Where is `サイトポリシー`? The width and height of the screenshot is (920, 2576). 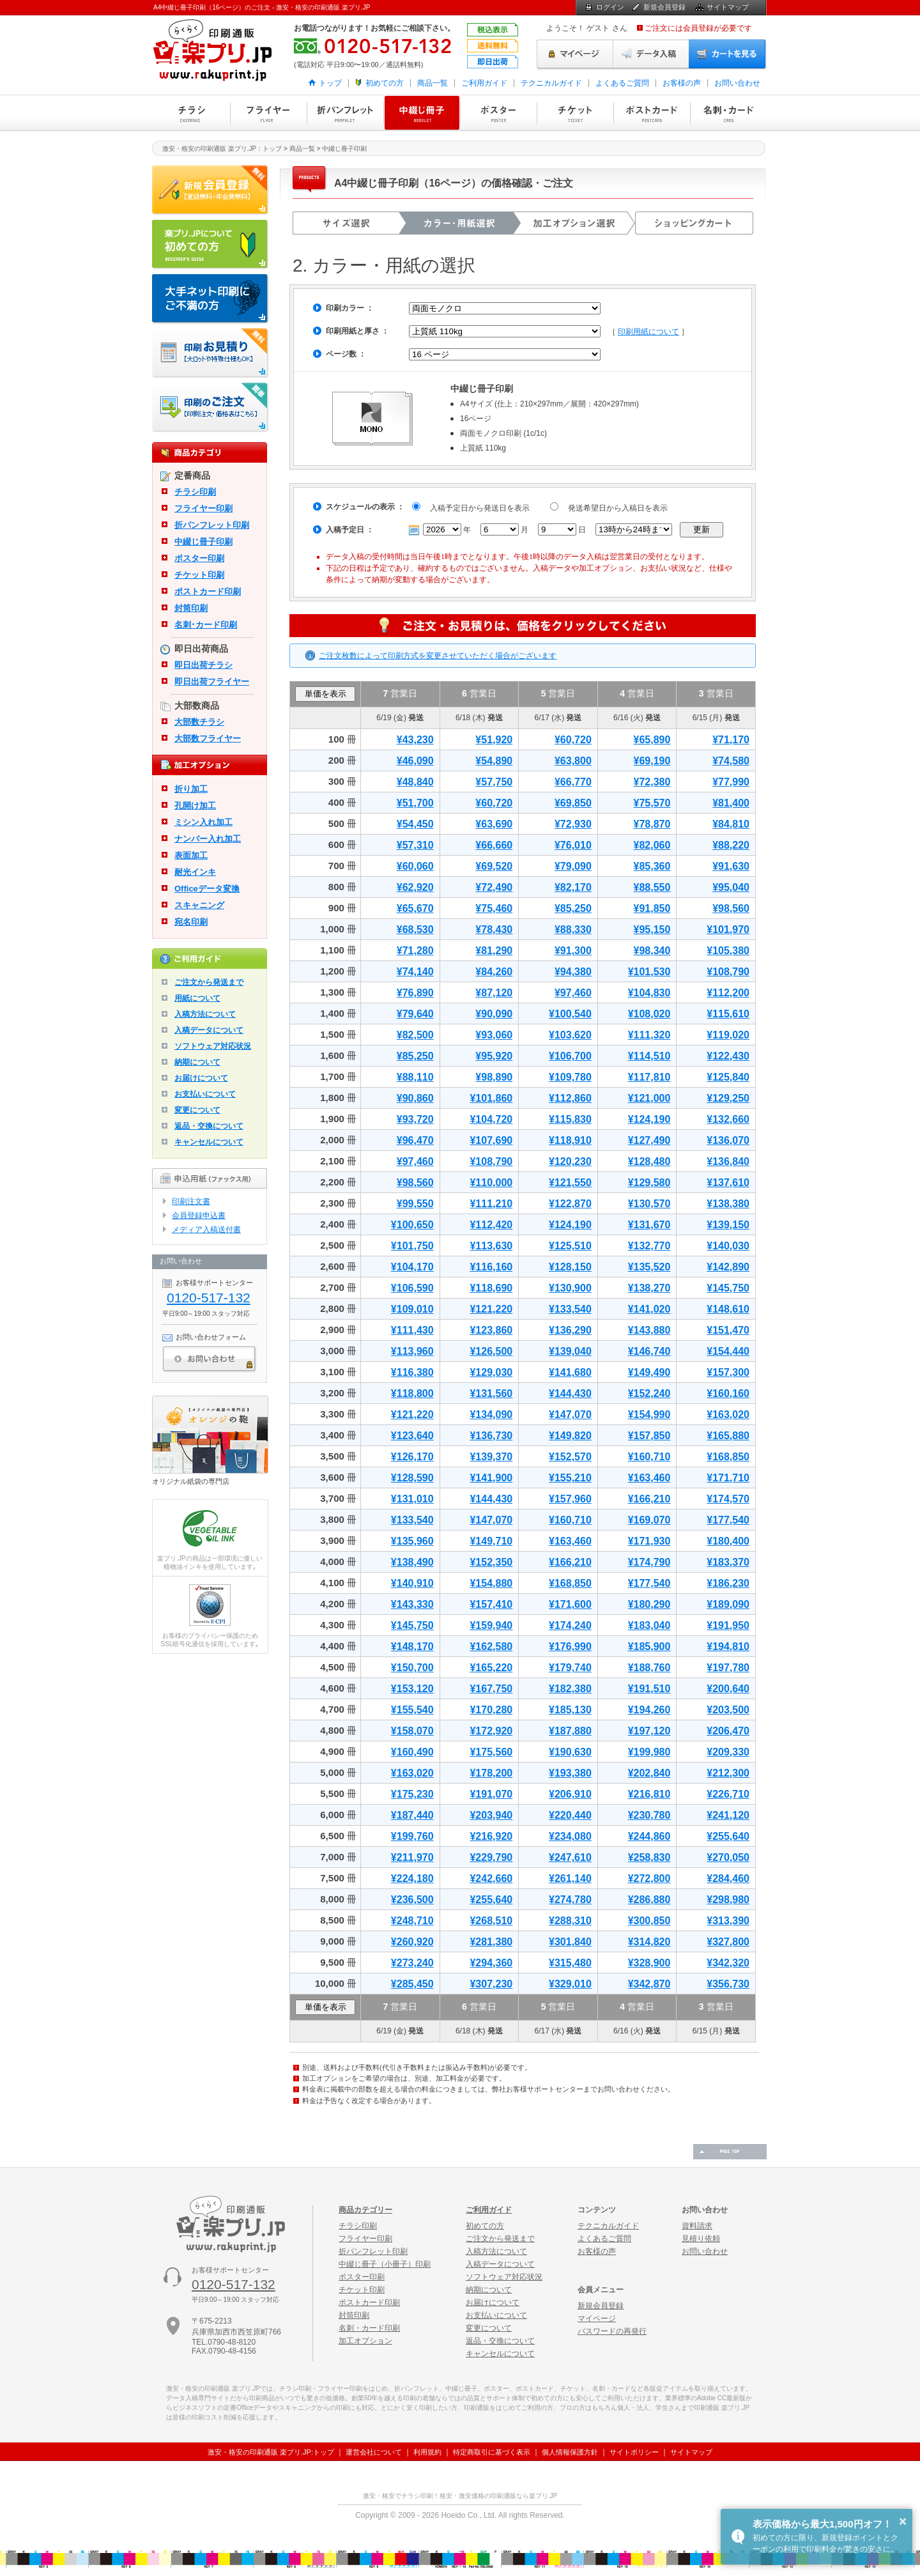 サイトポリシー is located at coordinates (634, 2452).